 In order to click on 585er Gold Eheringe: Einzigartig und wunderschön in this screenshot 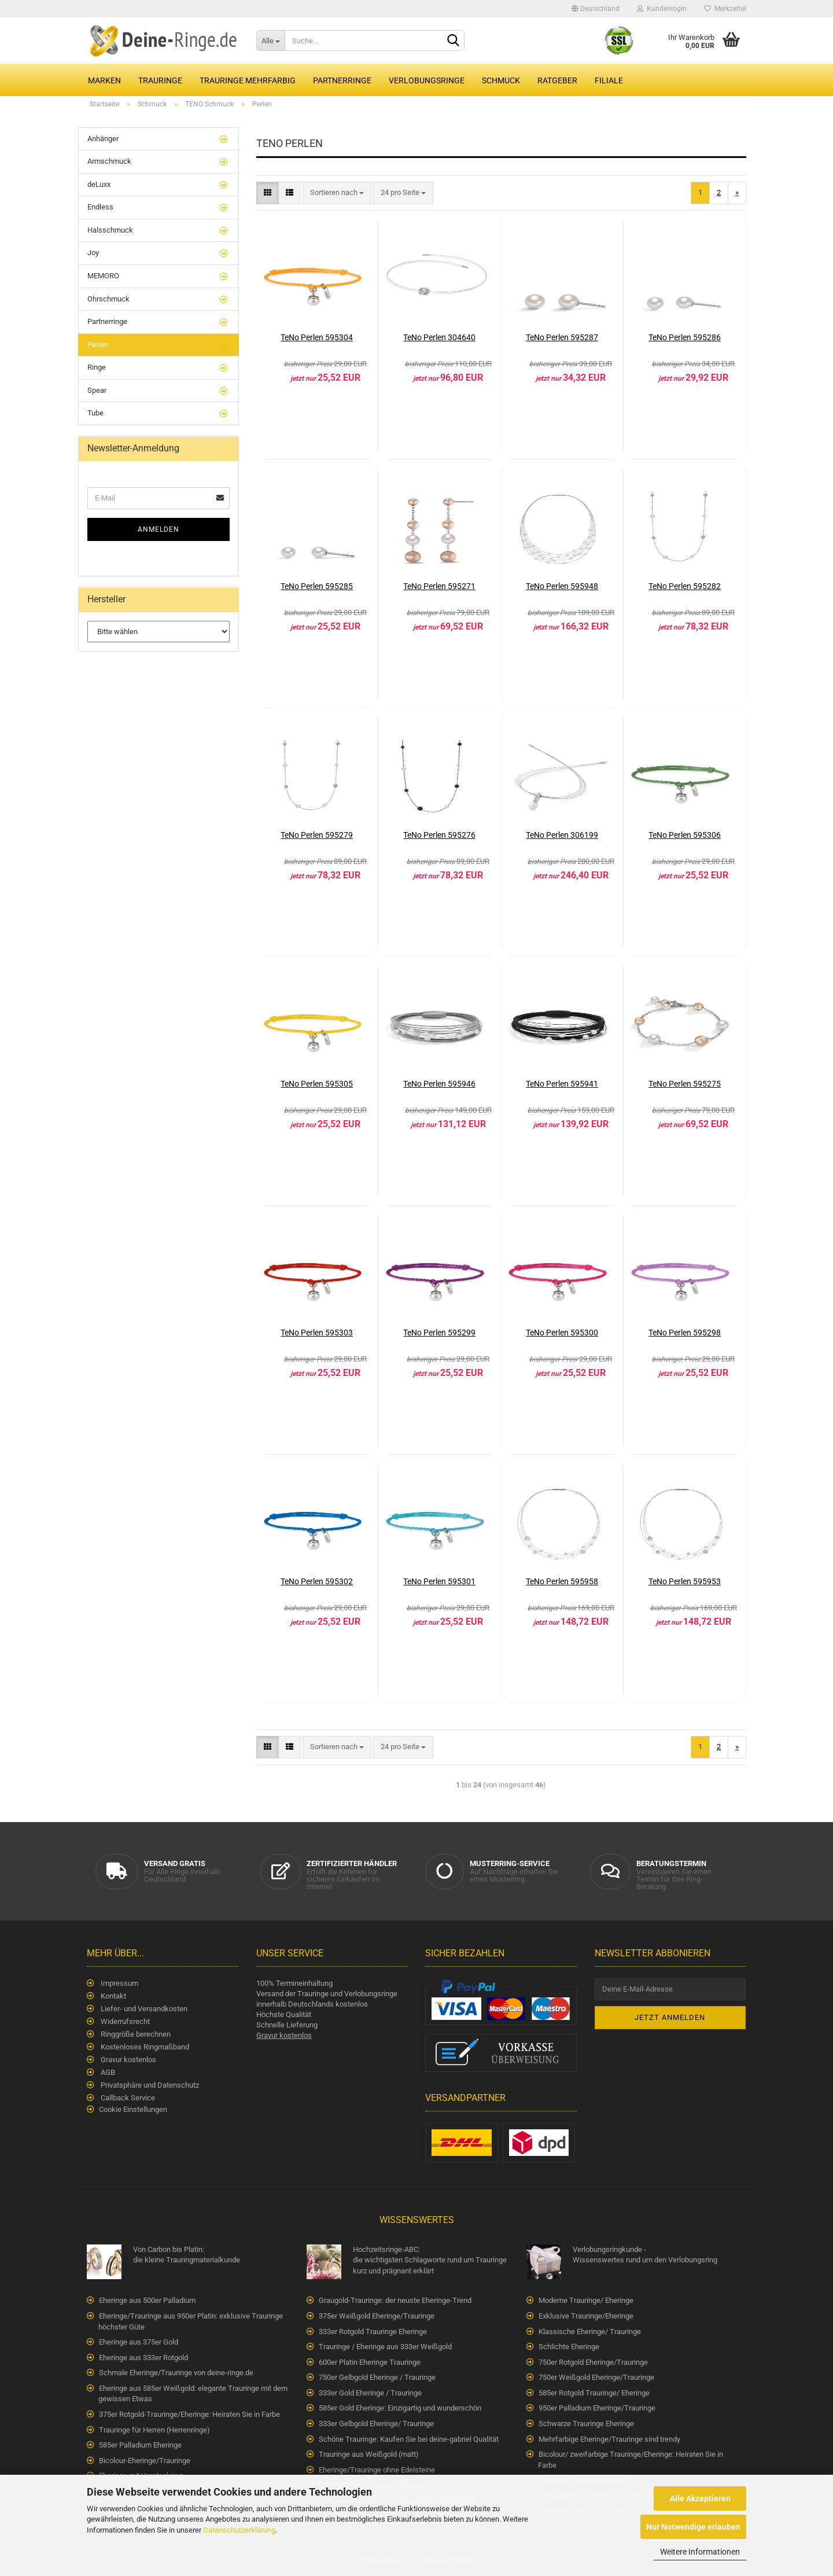, I will do `click(400, 2408)`.